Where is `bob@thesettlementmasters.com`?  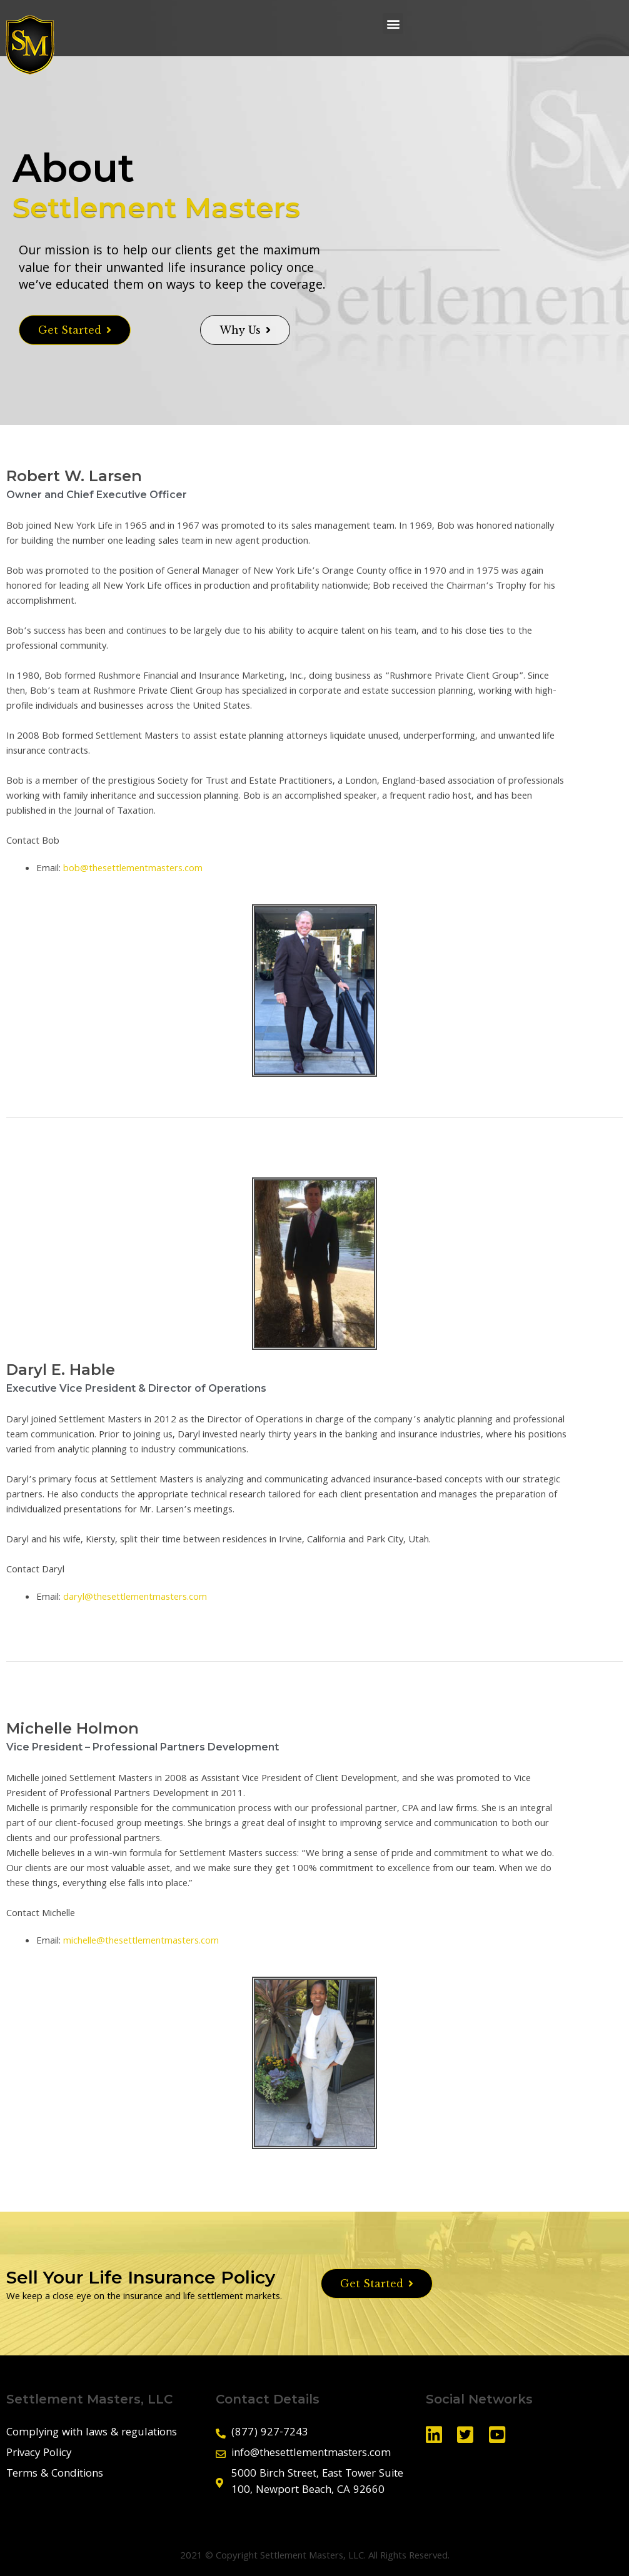
bob@thesettlementmasters.com is located at coordinates (133, 869).